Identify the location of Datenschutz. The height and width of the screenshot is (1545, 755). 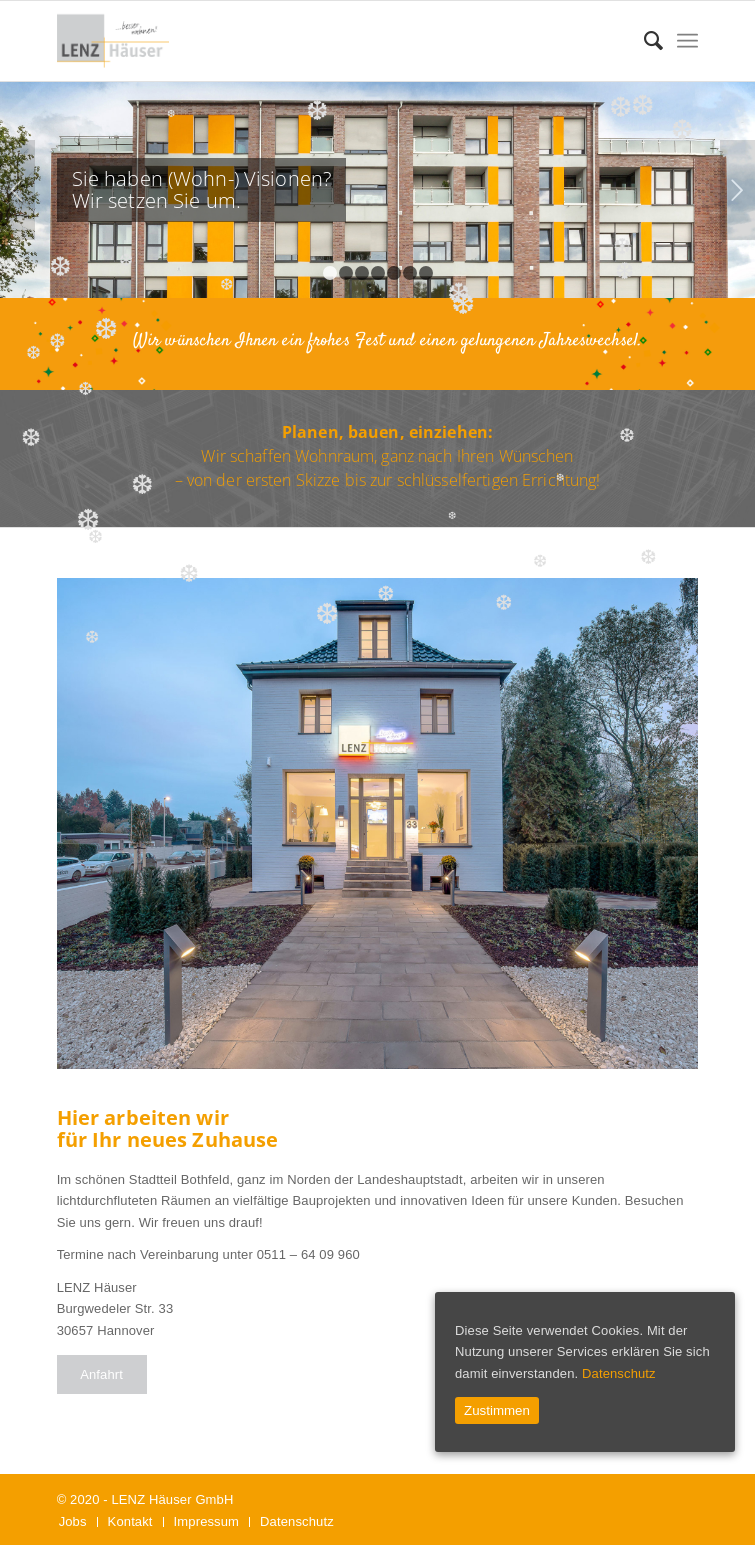
(619, 1373).